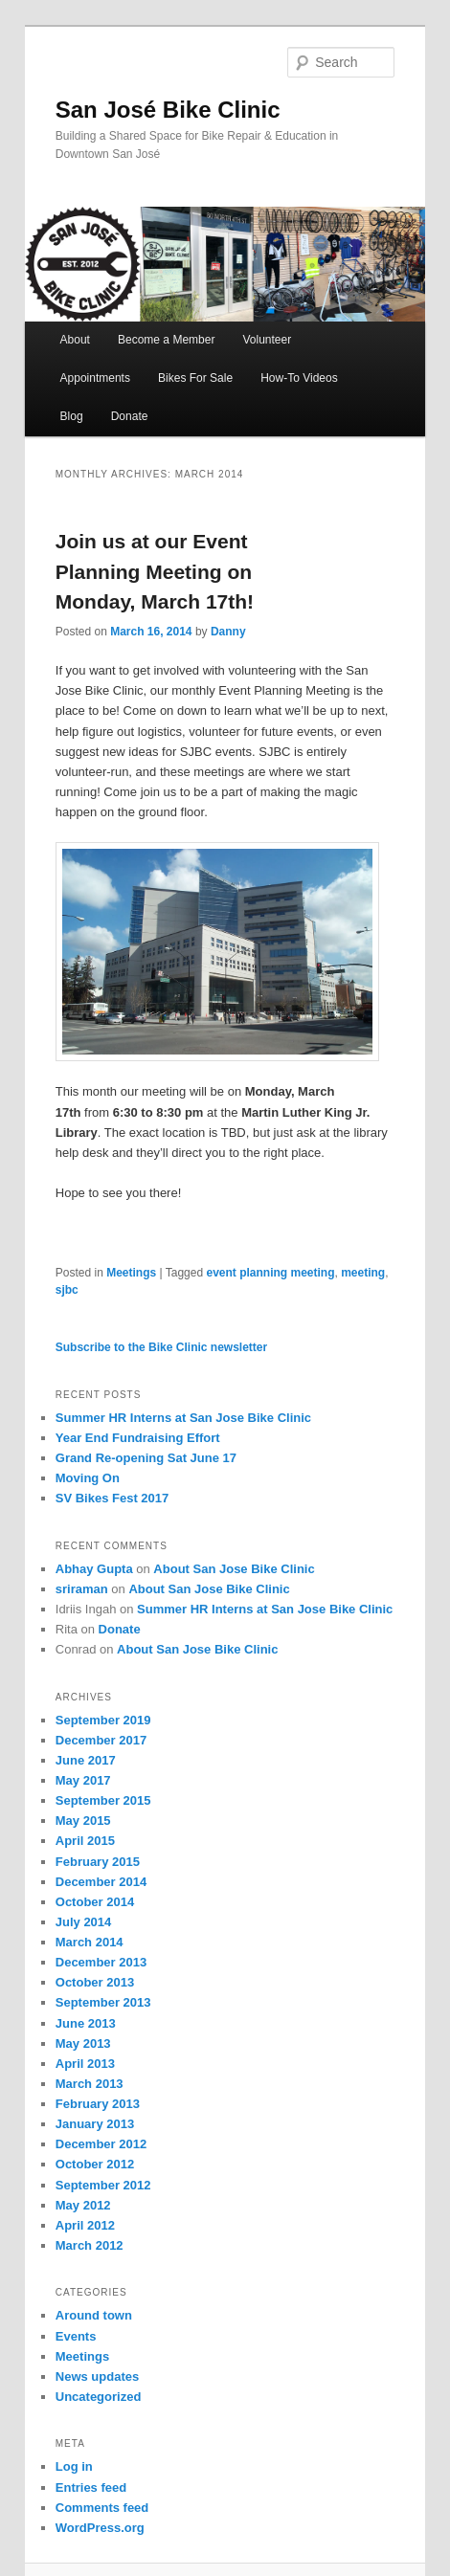 The width and height of the screenshot is (450, 2576). Describe the element at coordinates (74, 2466) in the screenshot. I see `Log in` at that location.